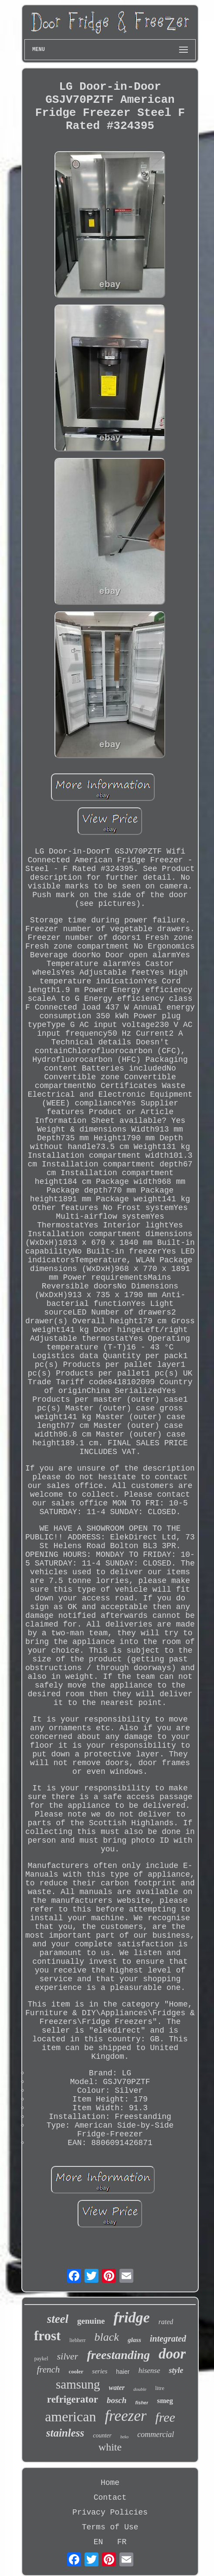 This screenshot has width=214, height=2576. Describe the element at coordinates (110, 2447) in the screenshot. I see `white` at that location.